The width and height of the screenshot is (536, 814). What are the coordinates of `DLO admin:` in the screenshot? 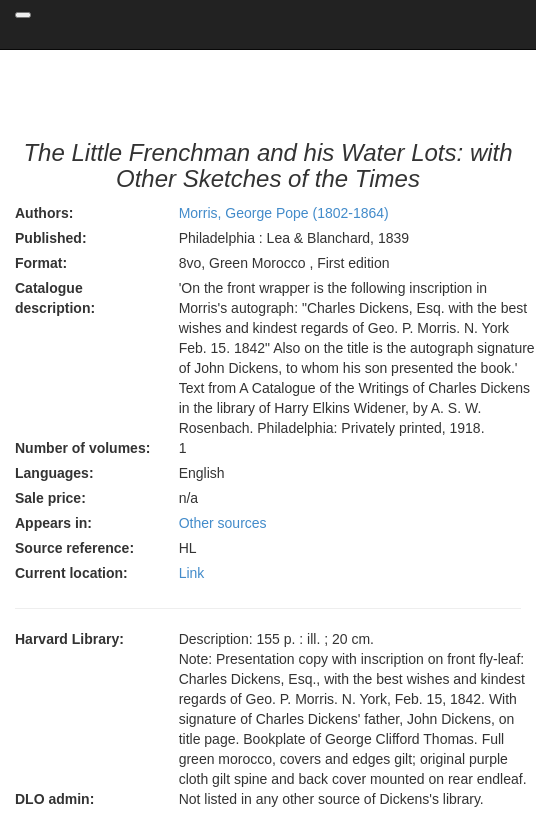 It's located at (54, 799).